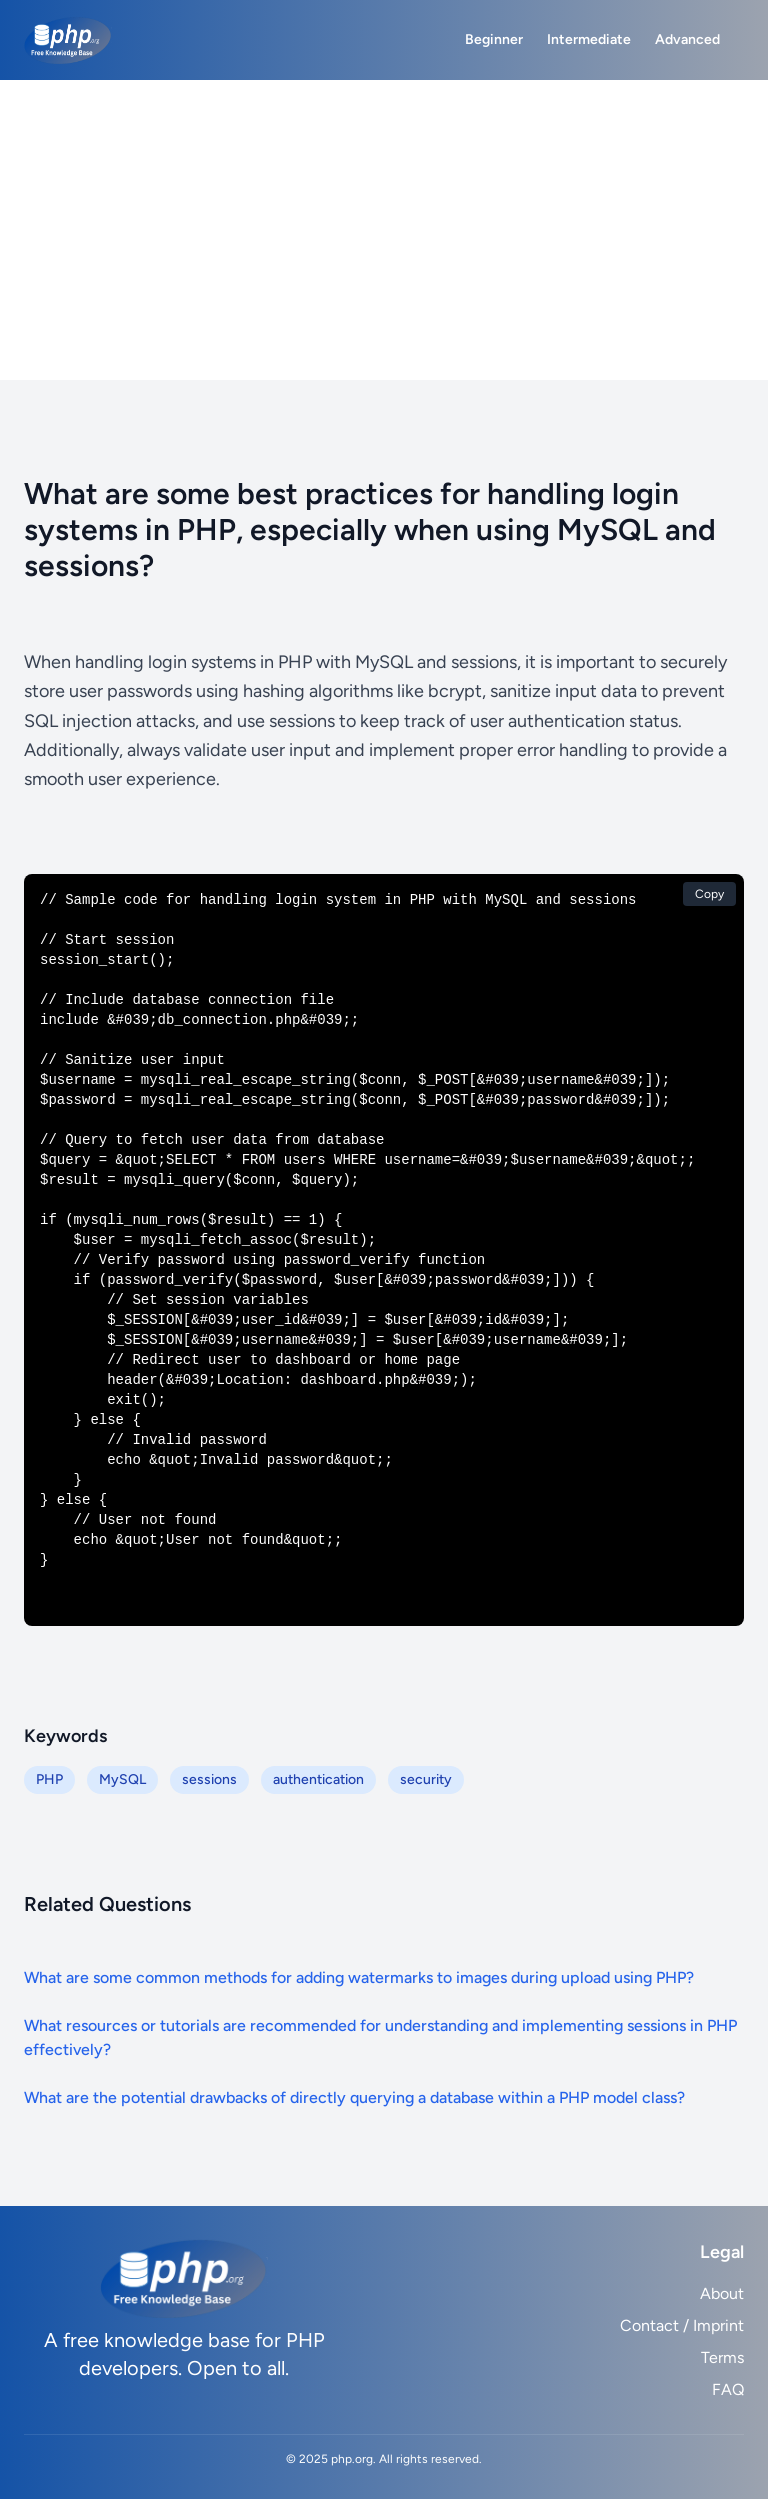 The height and width of the screenshot is (2499, 768). Describe the element at coordinates (728, 2389) in the screenshot. I see `FAQ` at that location.